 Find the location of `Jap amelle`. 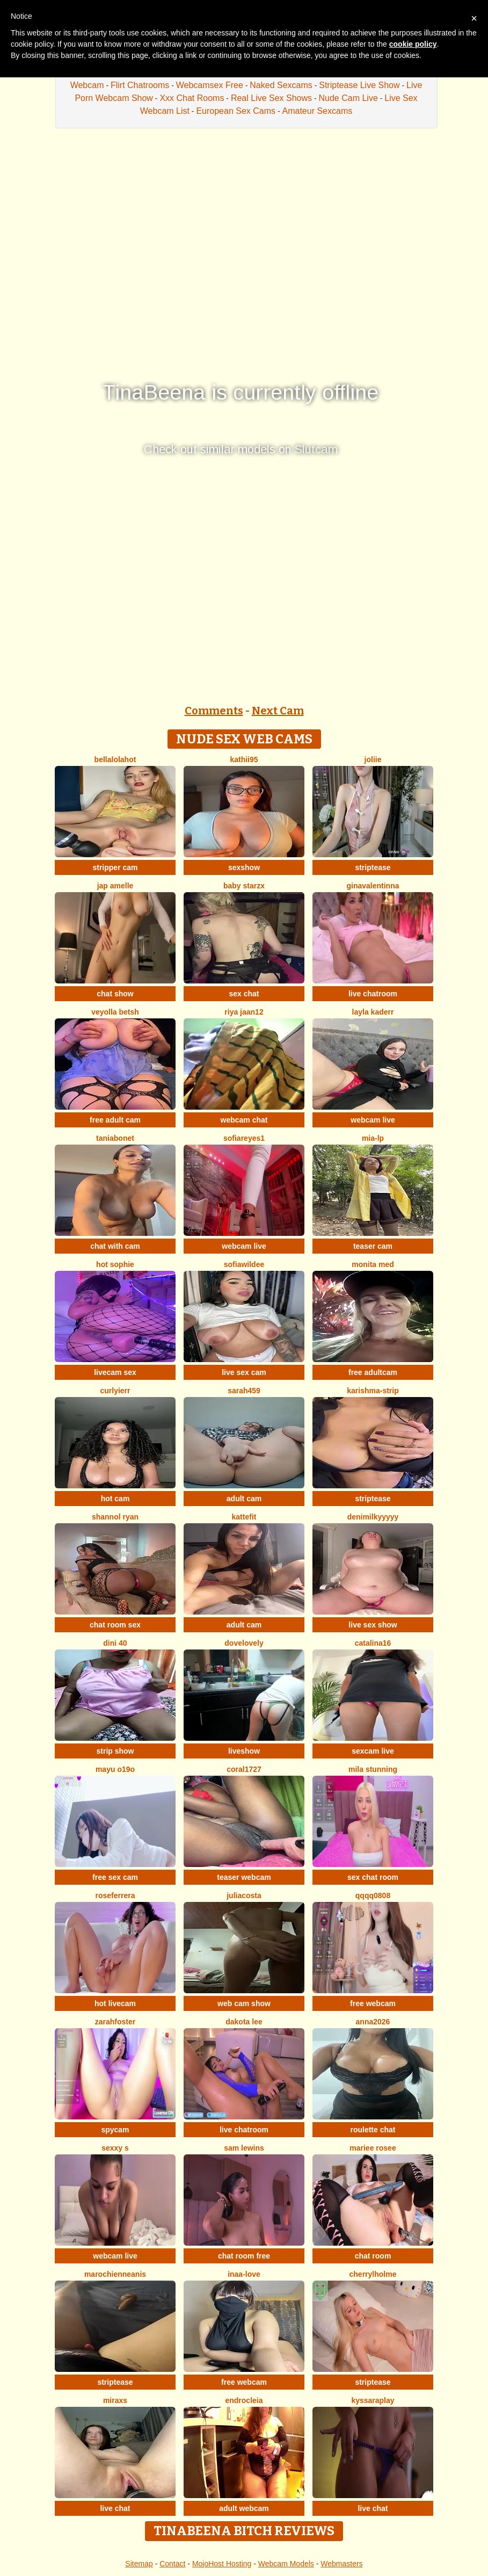

Jap amelle is located at coordinates (115, 885).